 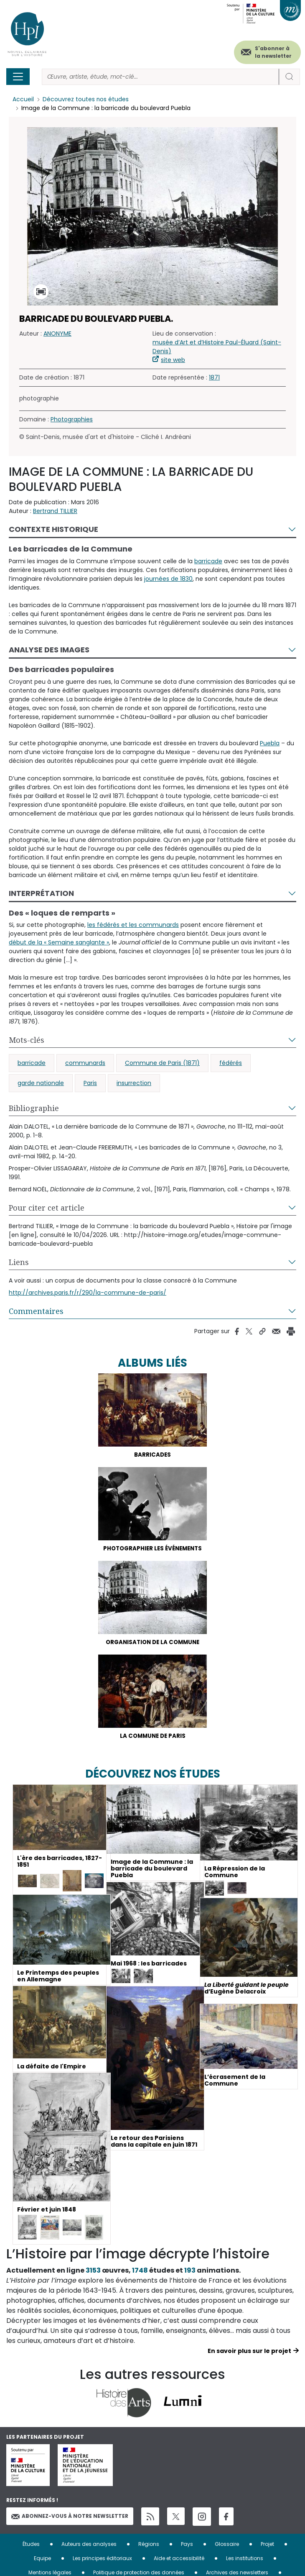 I want to click on début de la « Semaine sanglante », so click(x=59, y=942).